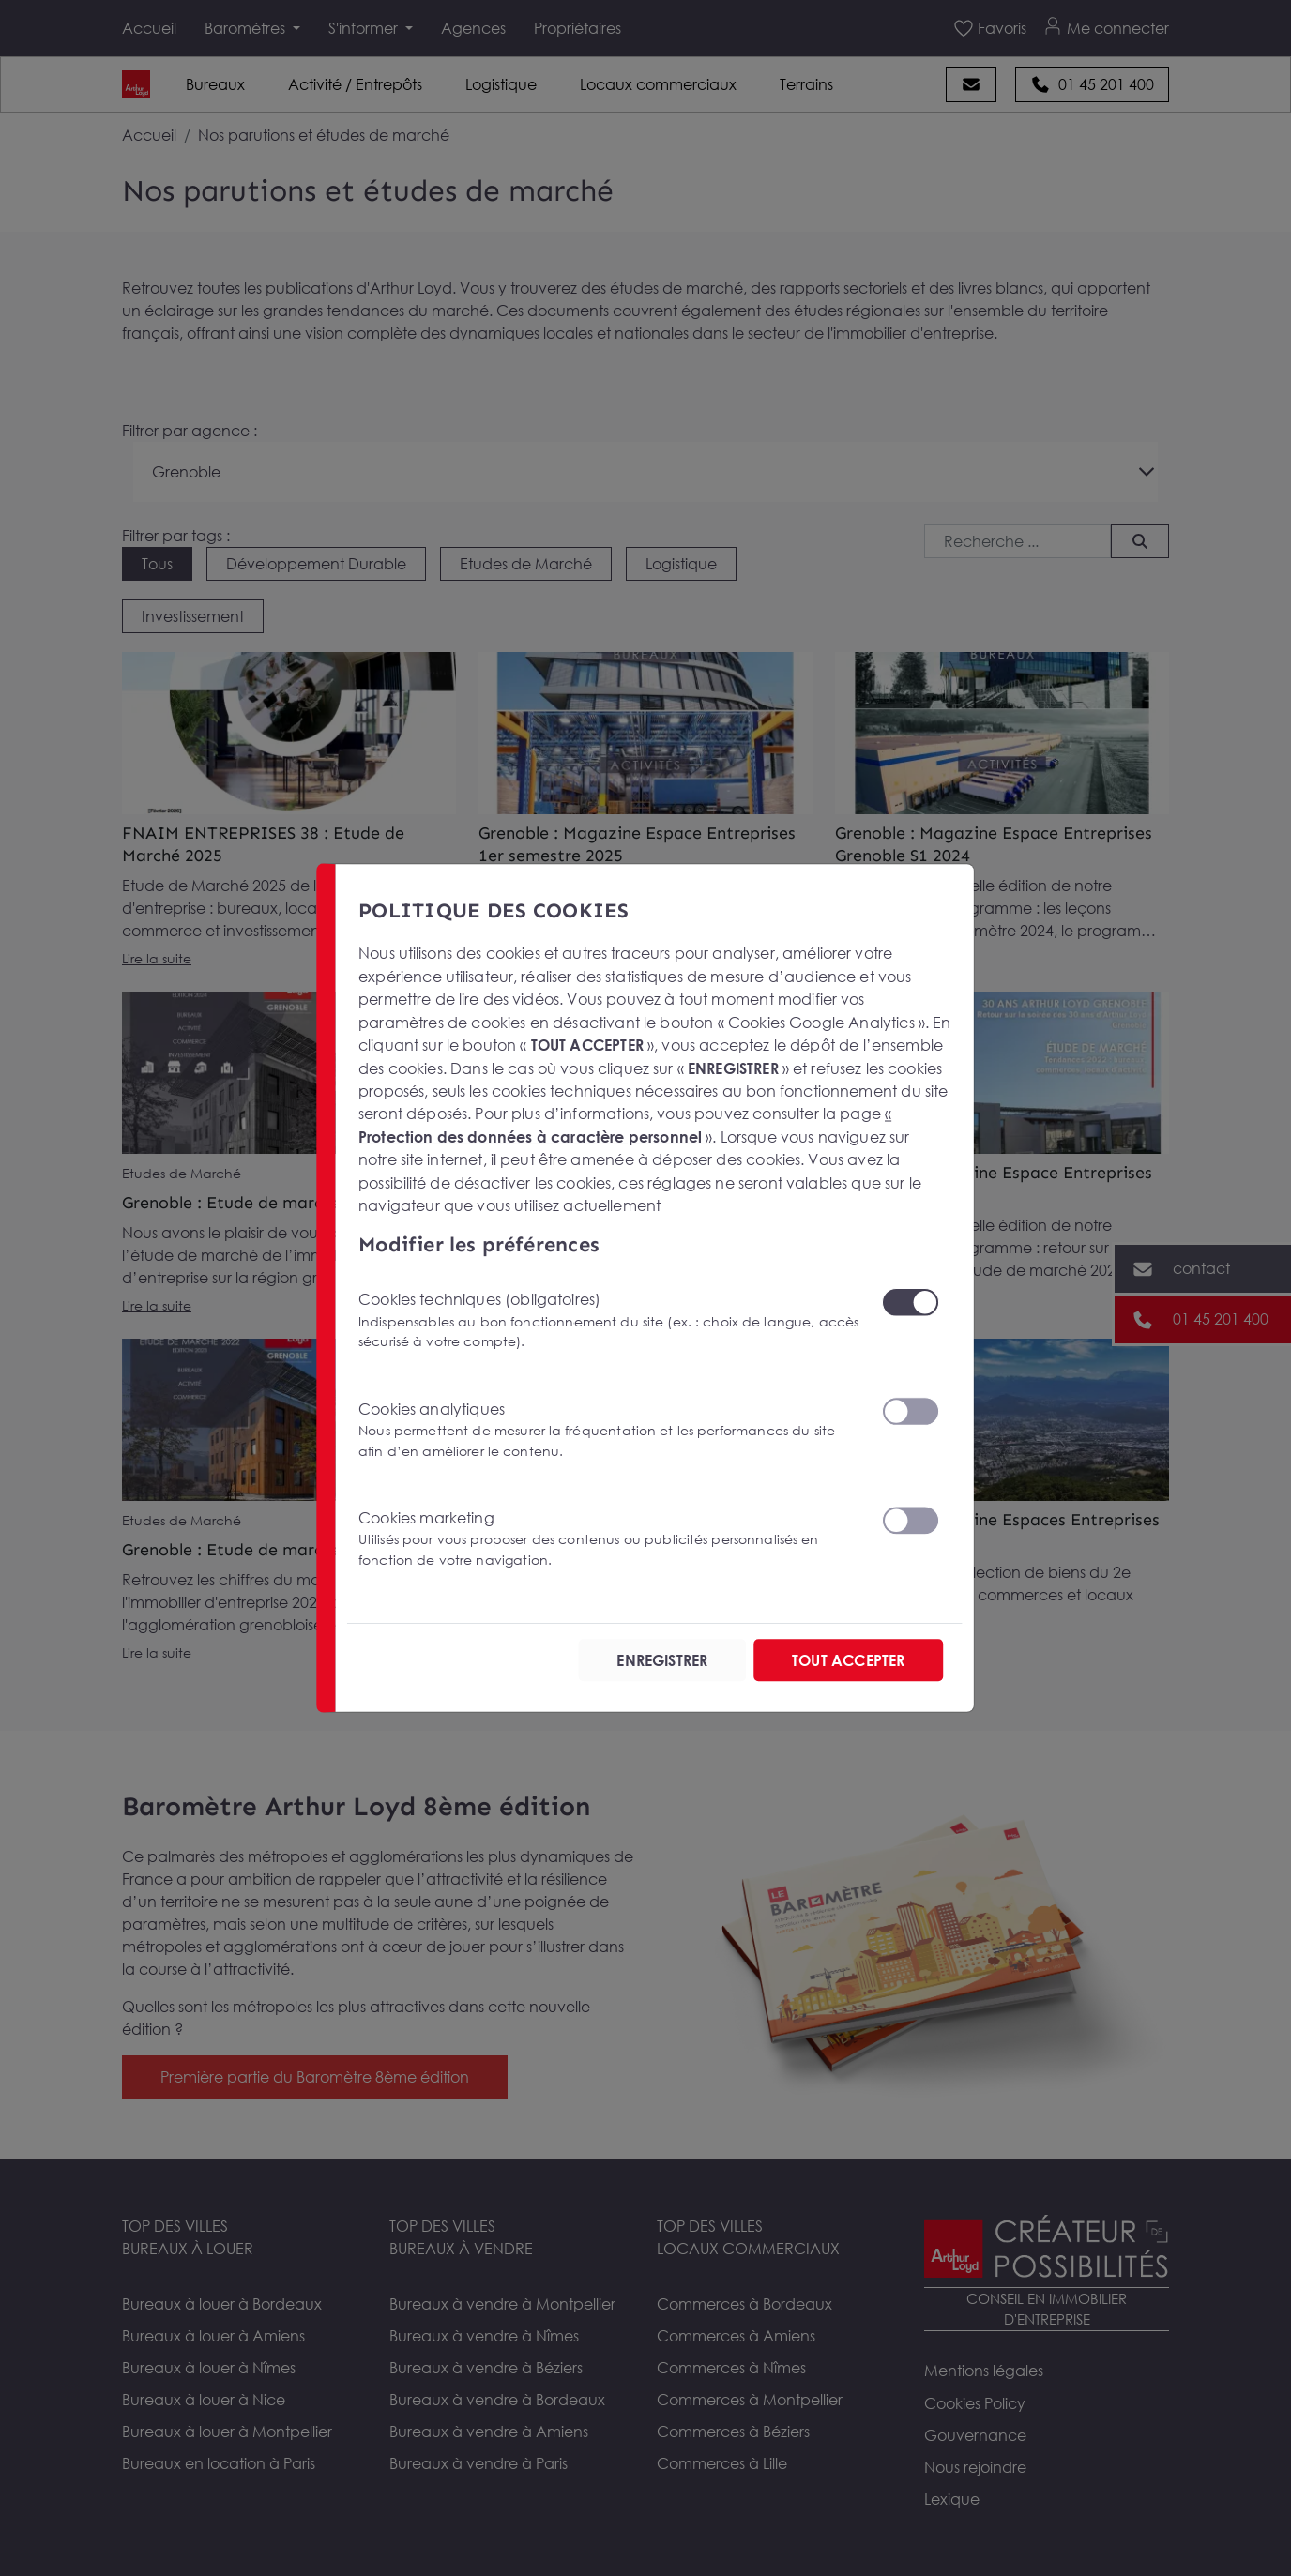  What do you see at coordinates (608, 1538) in the screenshot?
I see `Cookies marketing` at bounding box center [608, 1538].